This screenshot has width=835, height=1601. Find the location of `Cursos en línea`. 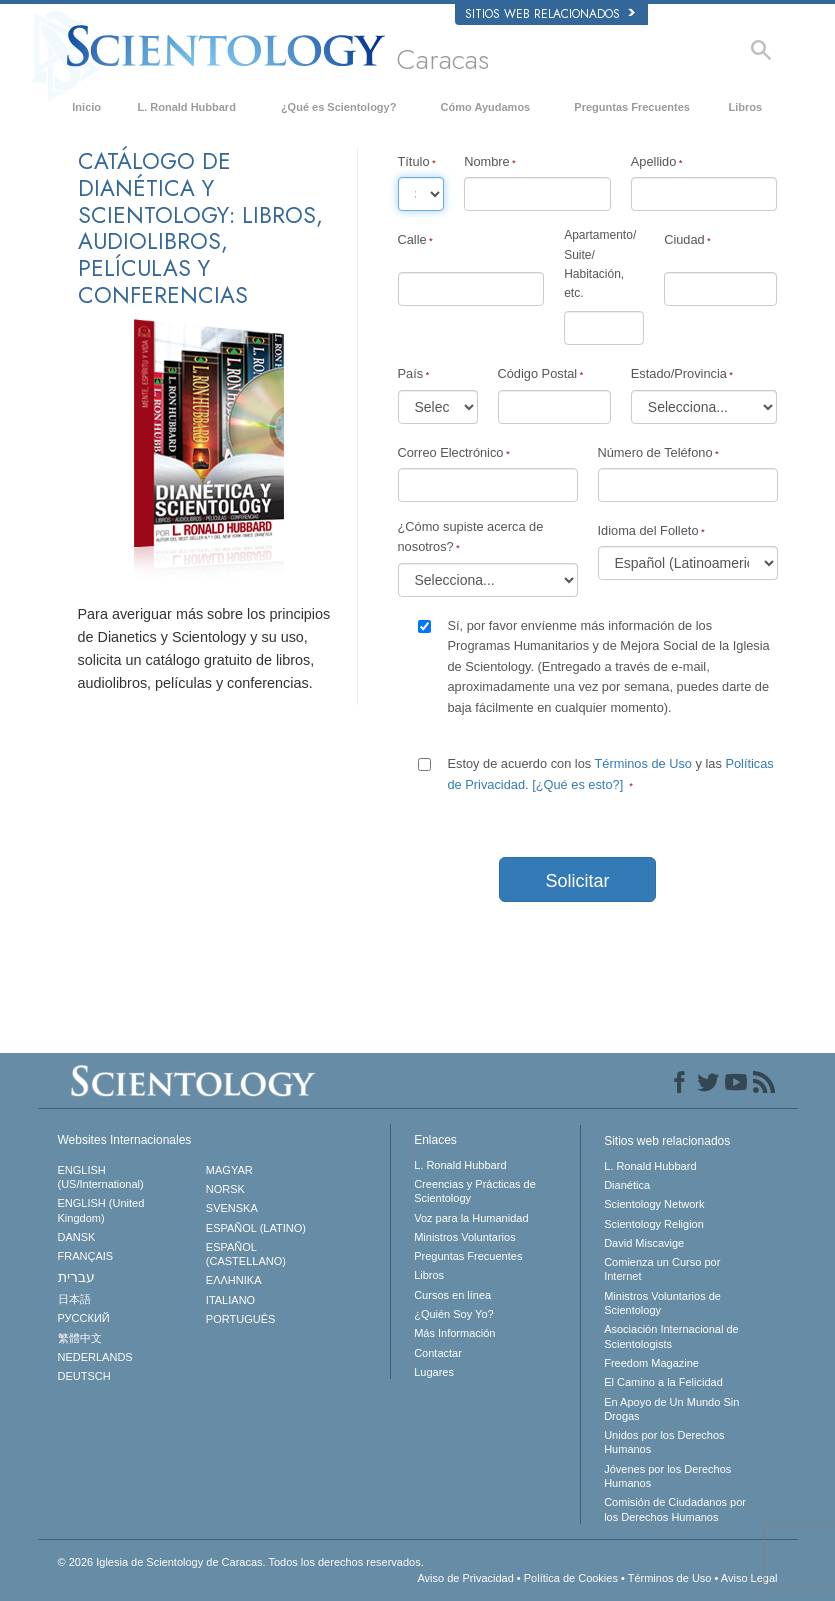

Cursos en línea is located at coordinates (452, 1295).